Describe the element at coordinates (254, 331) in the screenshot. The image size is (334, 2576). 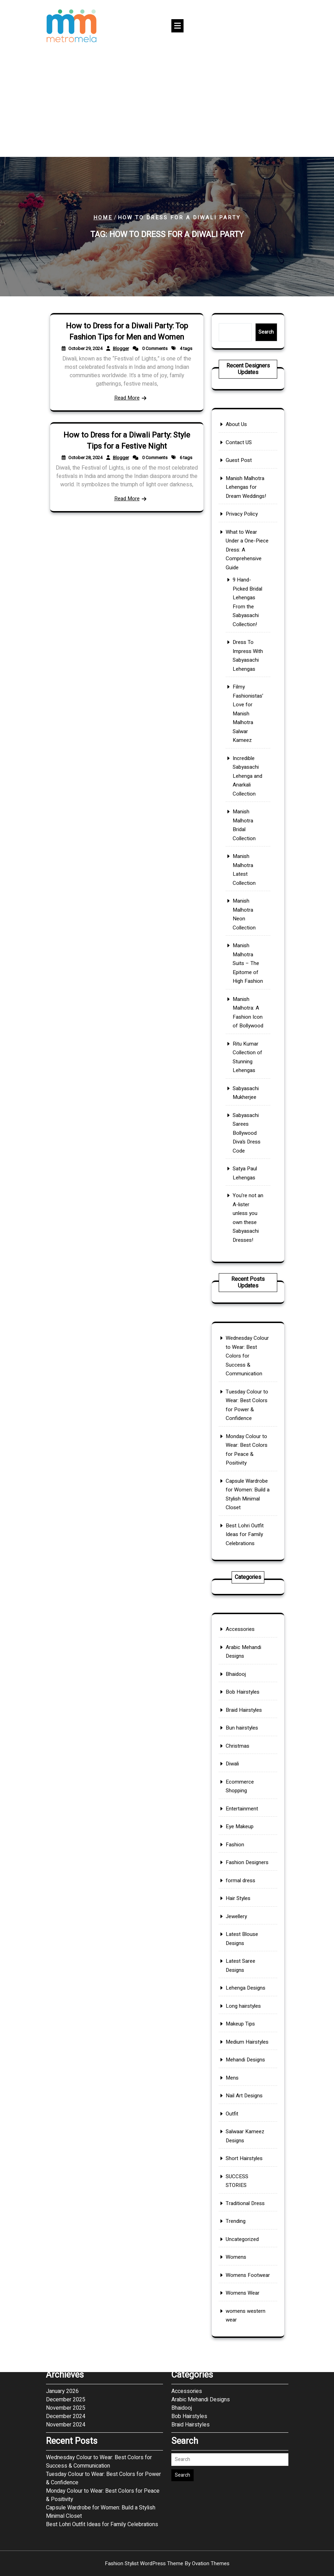
I see `Search` at that location.